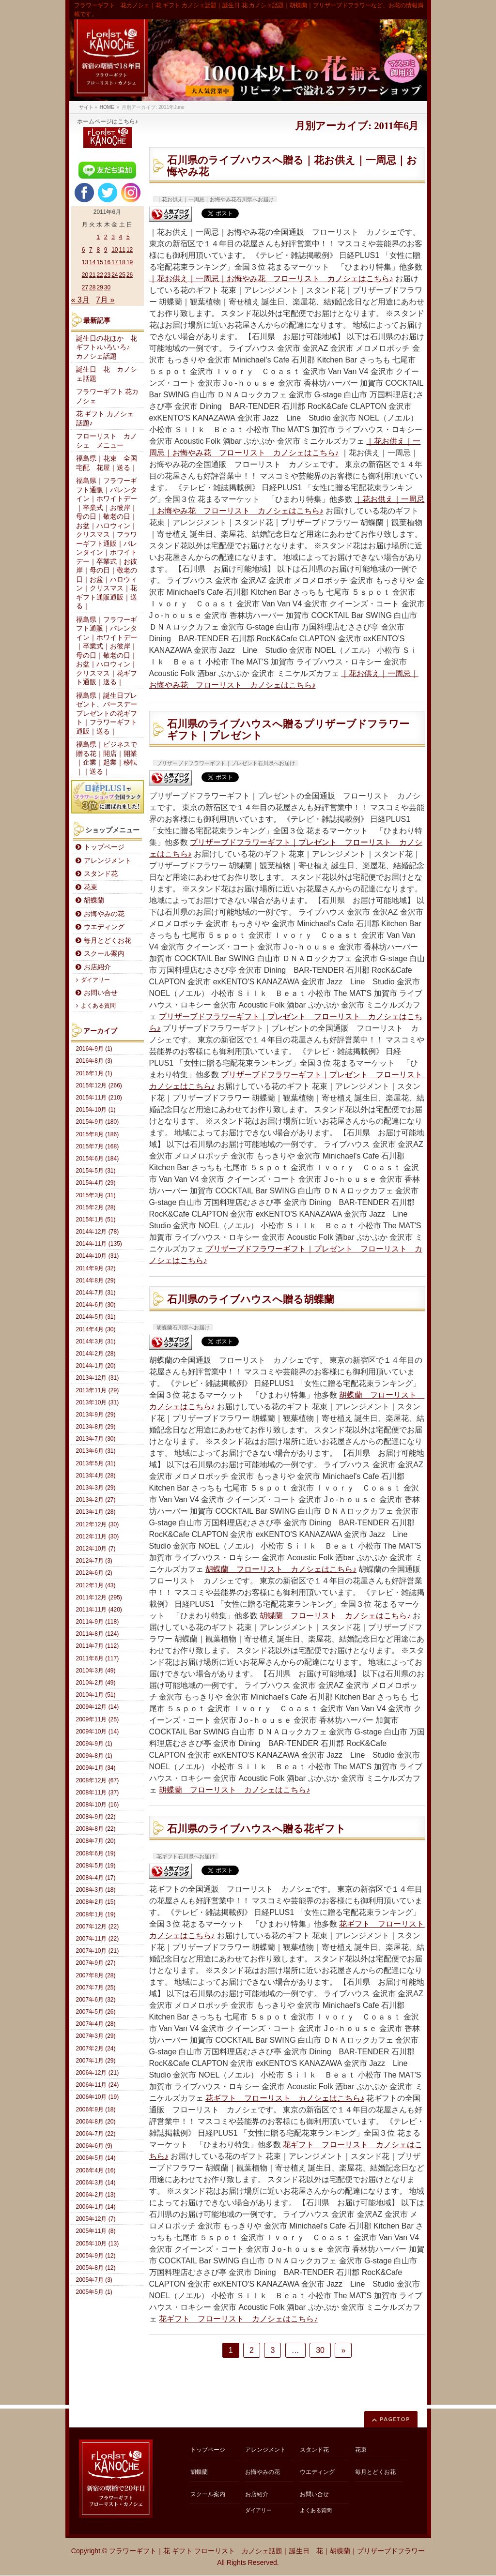 The width and height of the screenshot is (496, 2576). I want to click on 30, so click(320, 2350).